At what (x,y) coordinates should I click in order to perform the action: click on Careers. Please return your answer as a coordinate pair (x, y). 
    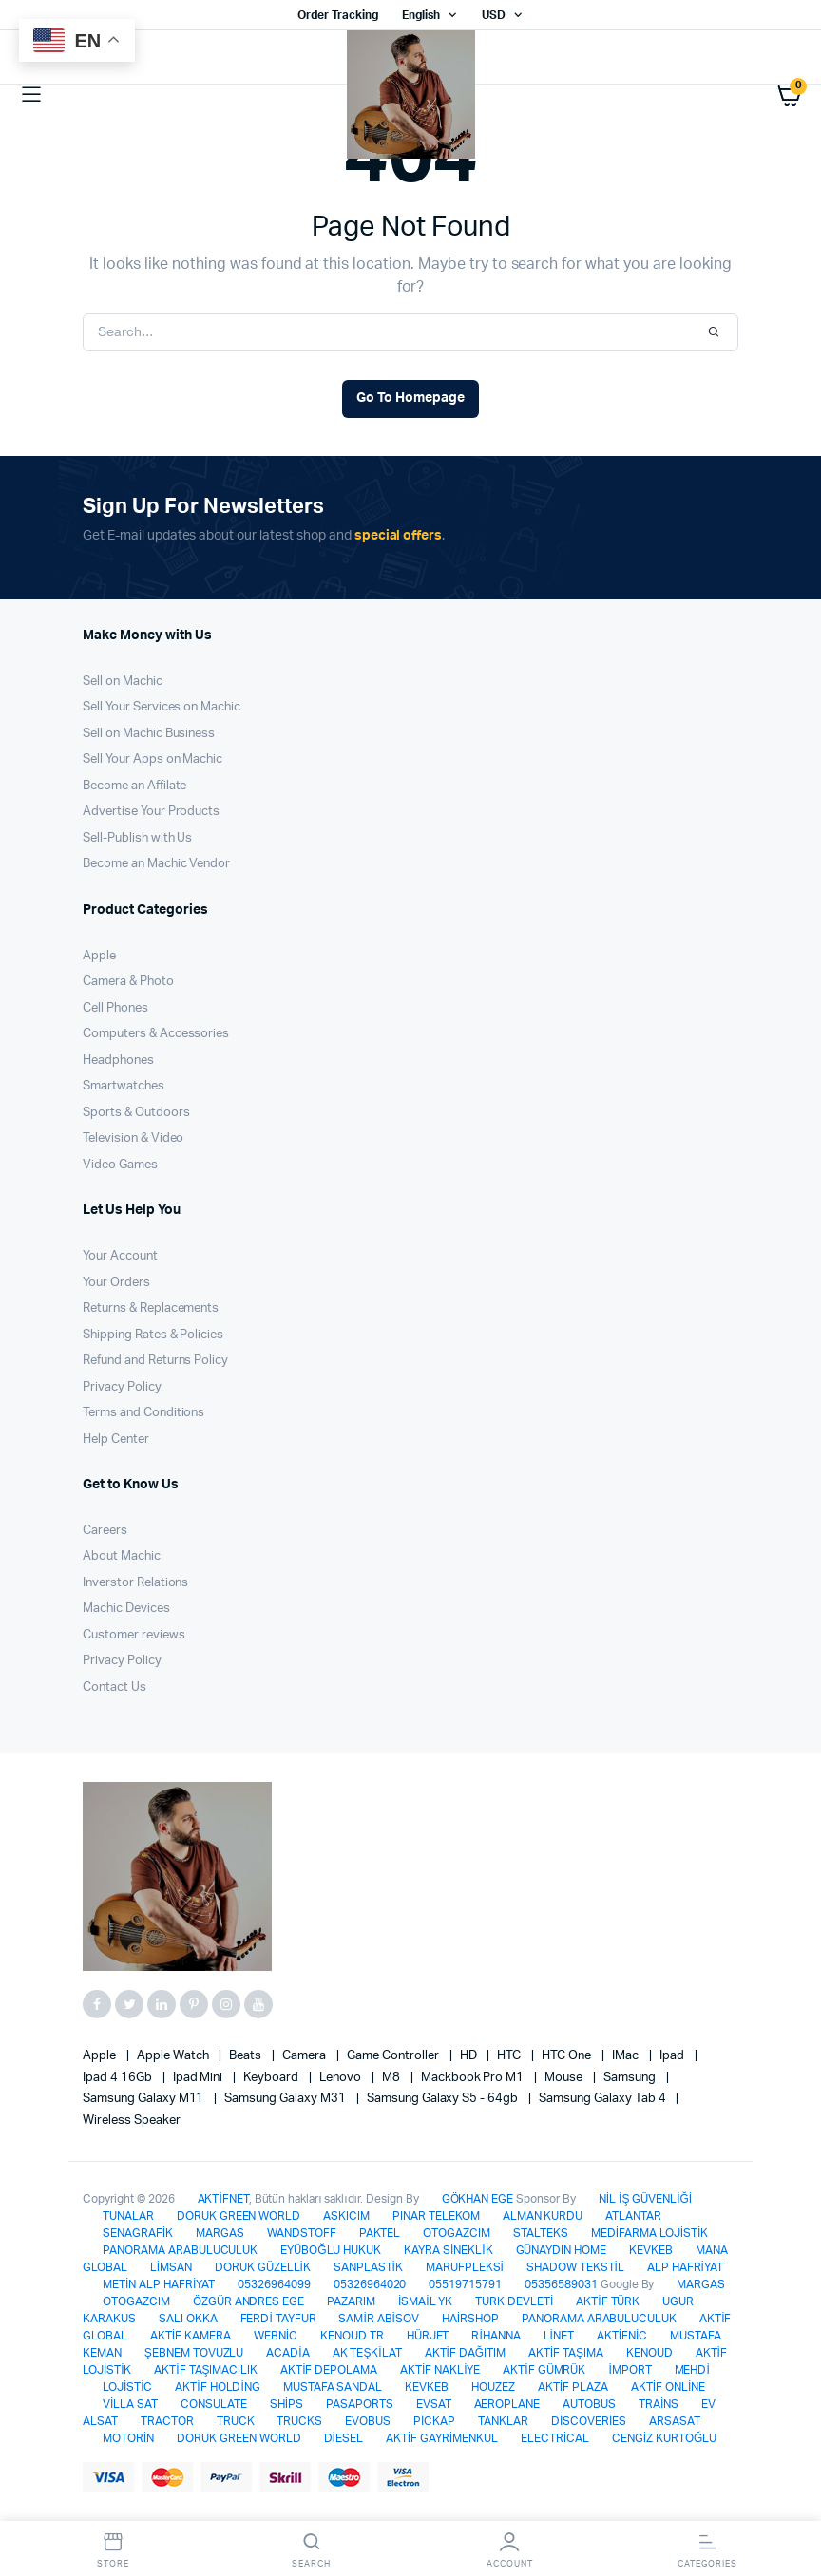
    Looking at the image, I should click on (105, 1531).